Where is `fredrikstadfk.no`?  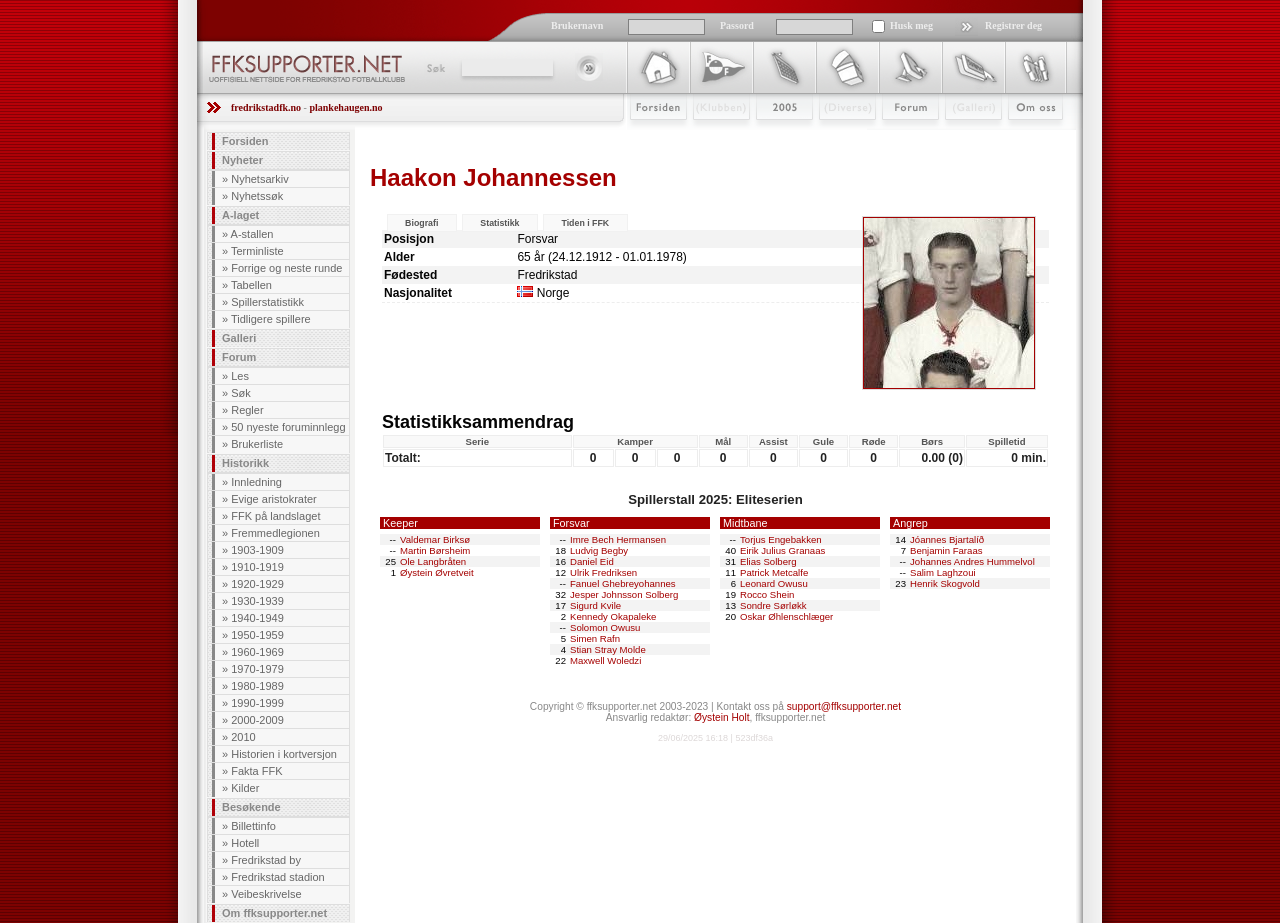
fredrikstadfk.no is located at coordinates (266, 107).